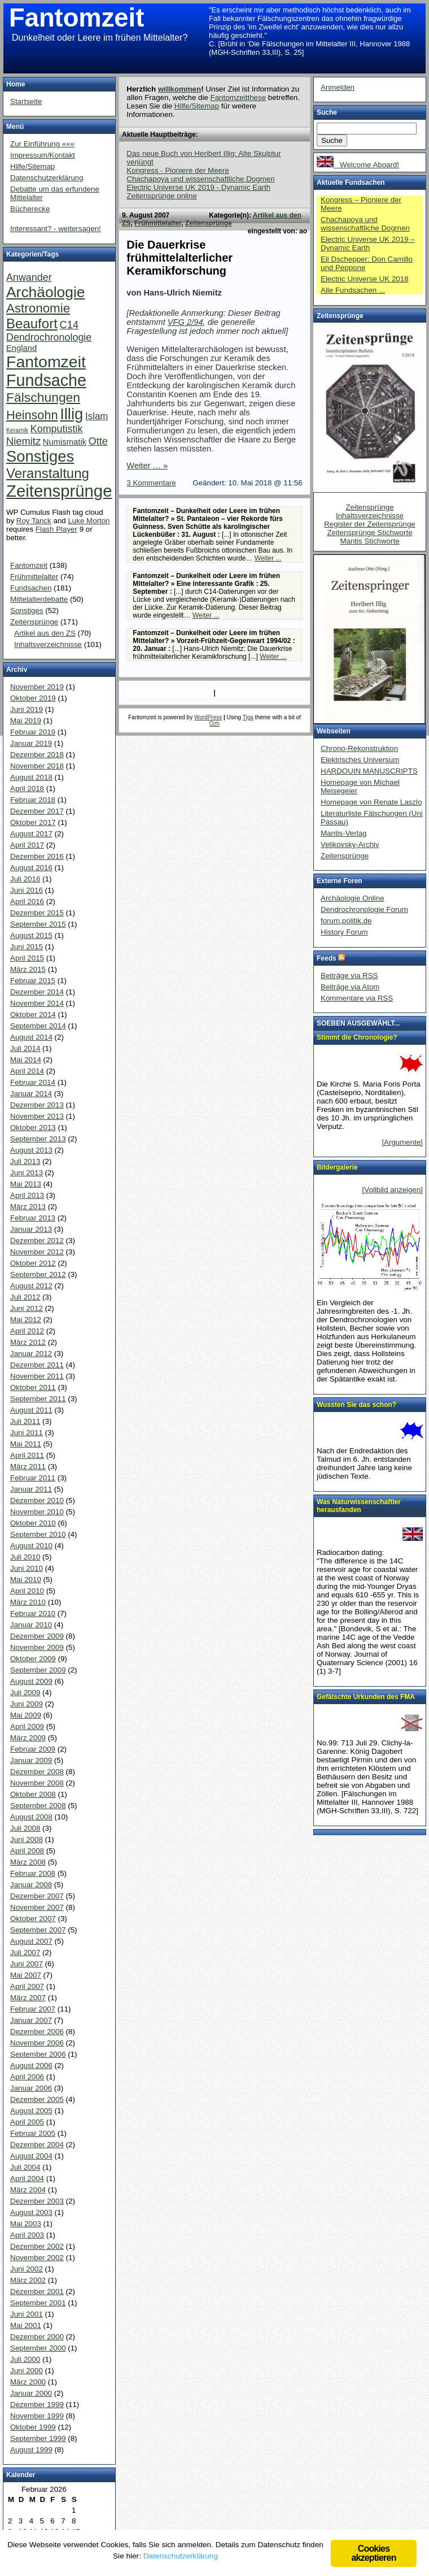  Describe the element at coordinates (33, 698) in the screenshot. I see `Oktober 2019` at that location.